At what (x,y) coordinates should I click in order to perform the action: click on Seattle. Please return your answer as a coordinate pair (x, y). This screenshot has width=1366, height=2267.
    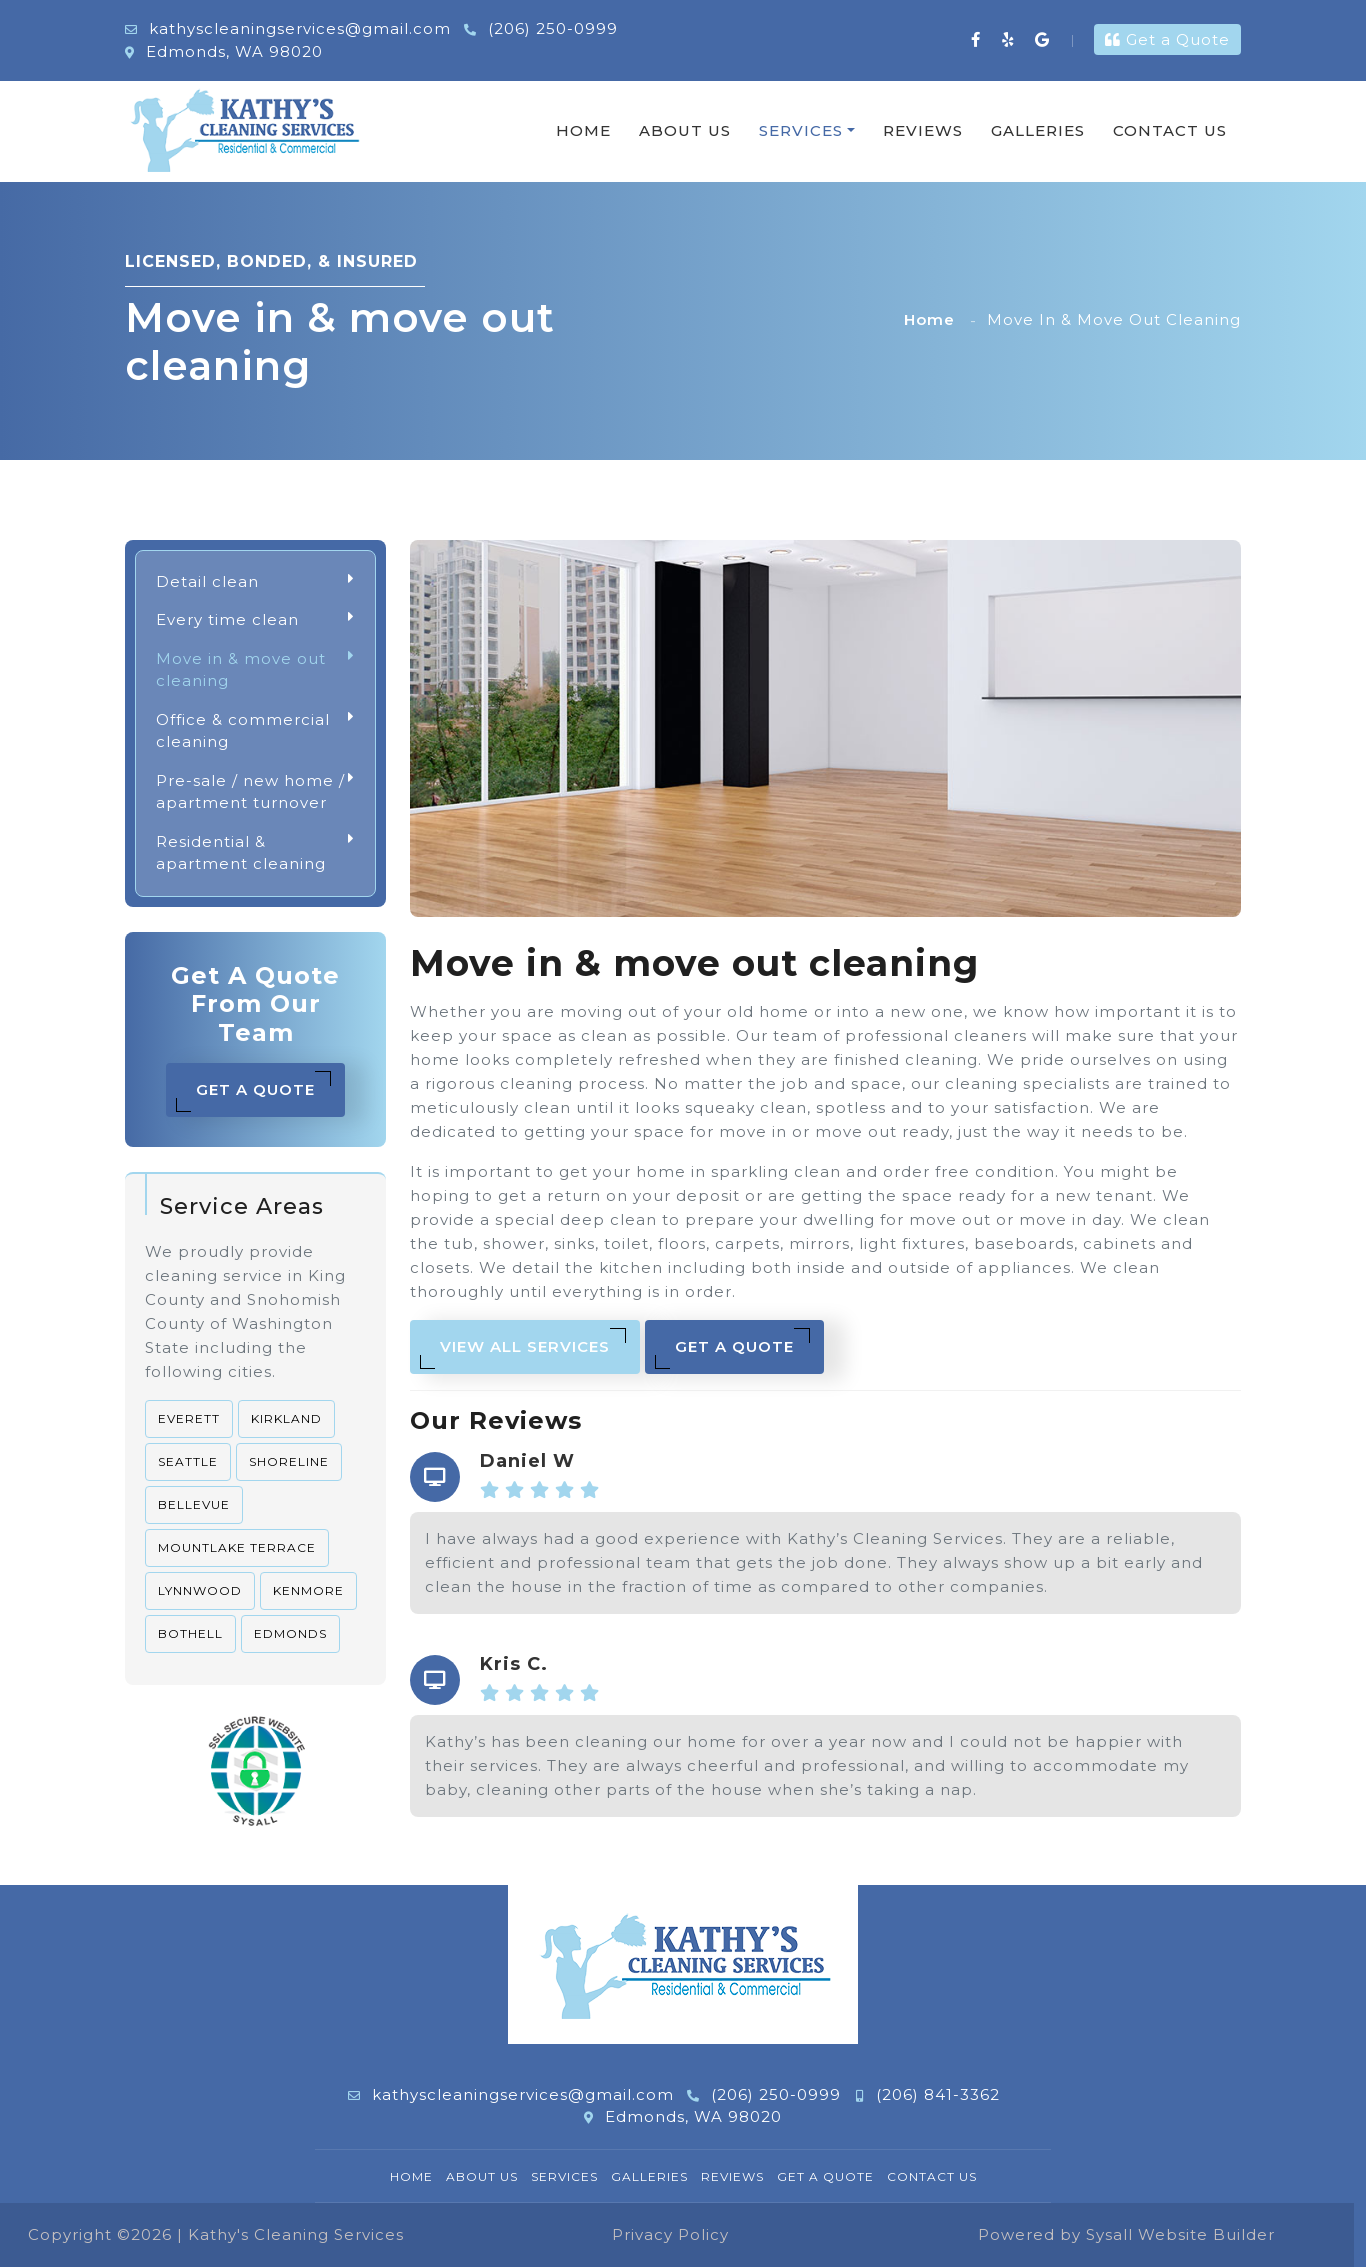
    Looking at the image, I should click on (188, 1461).